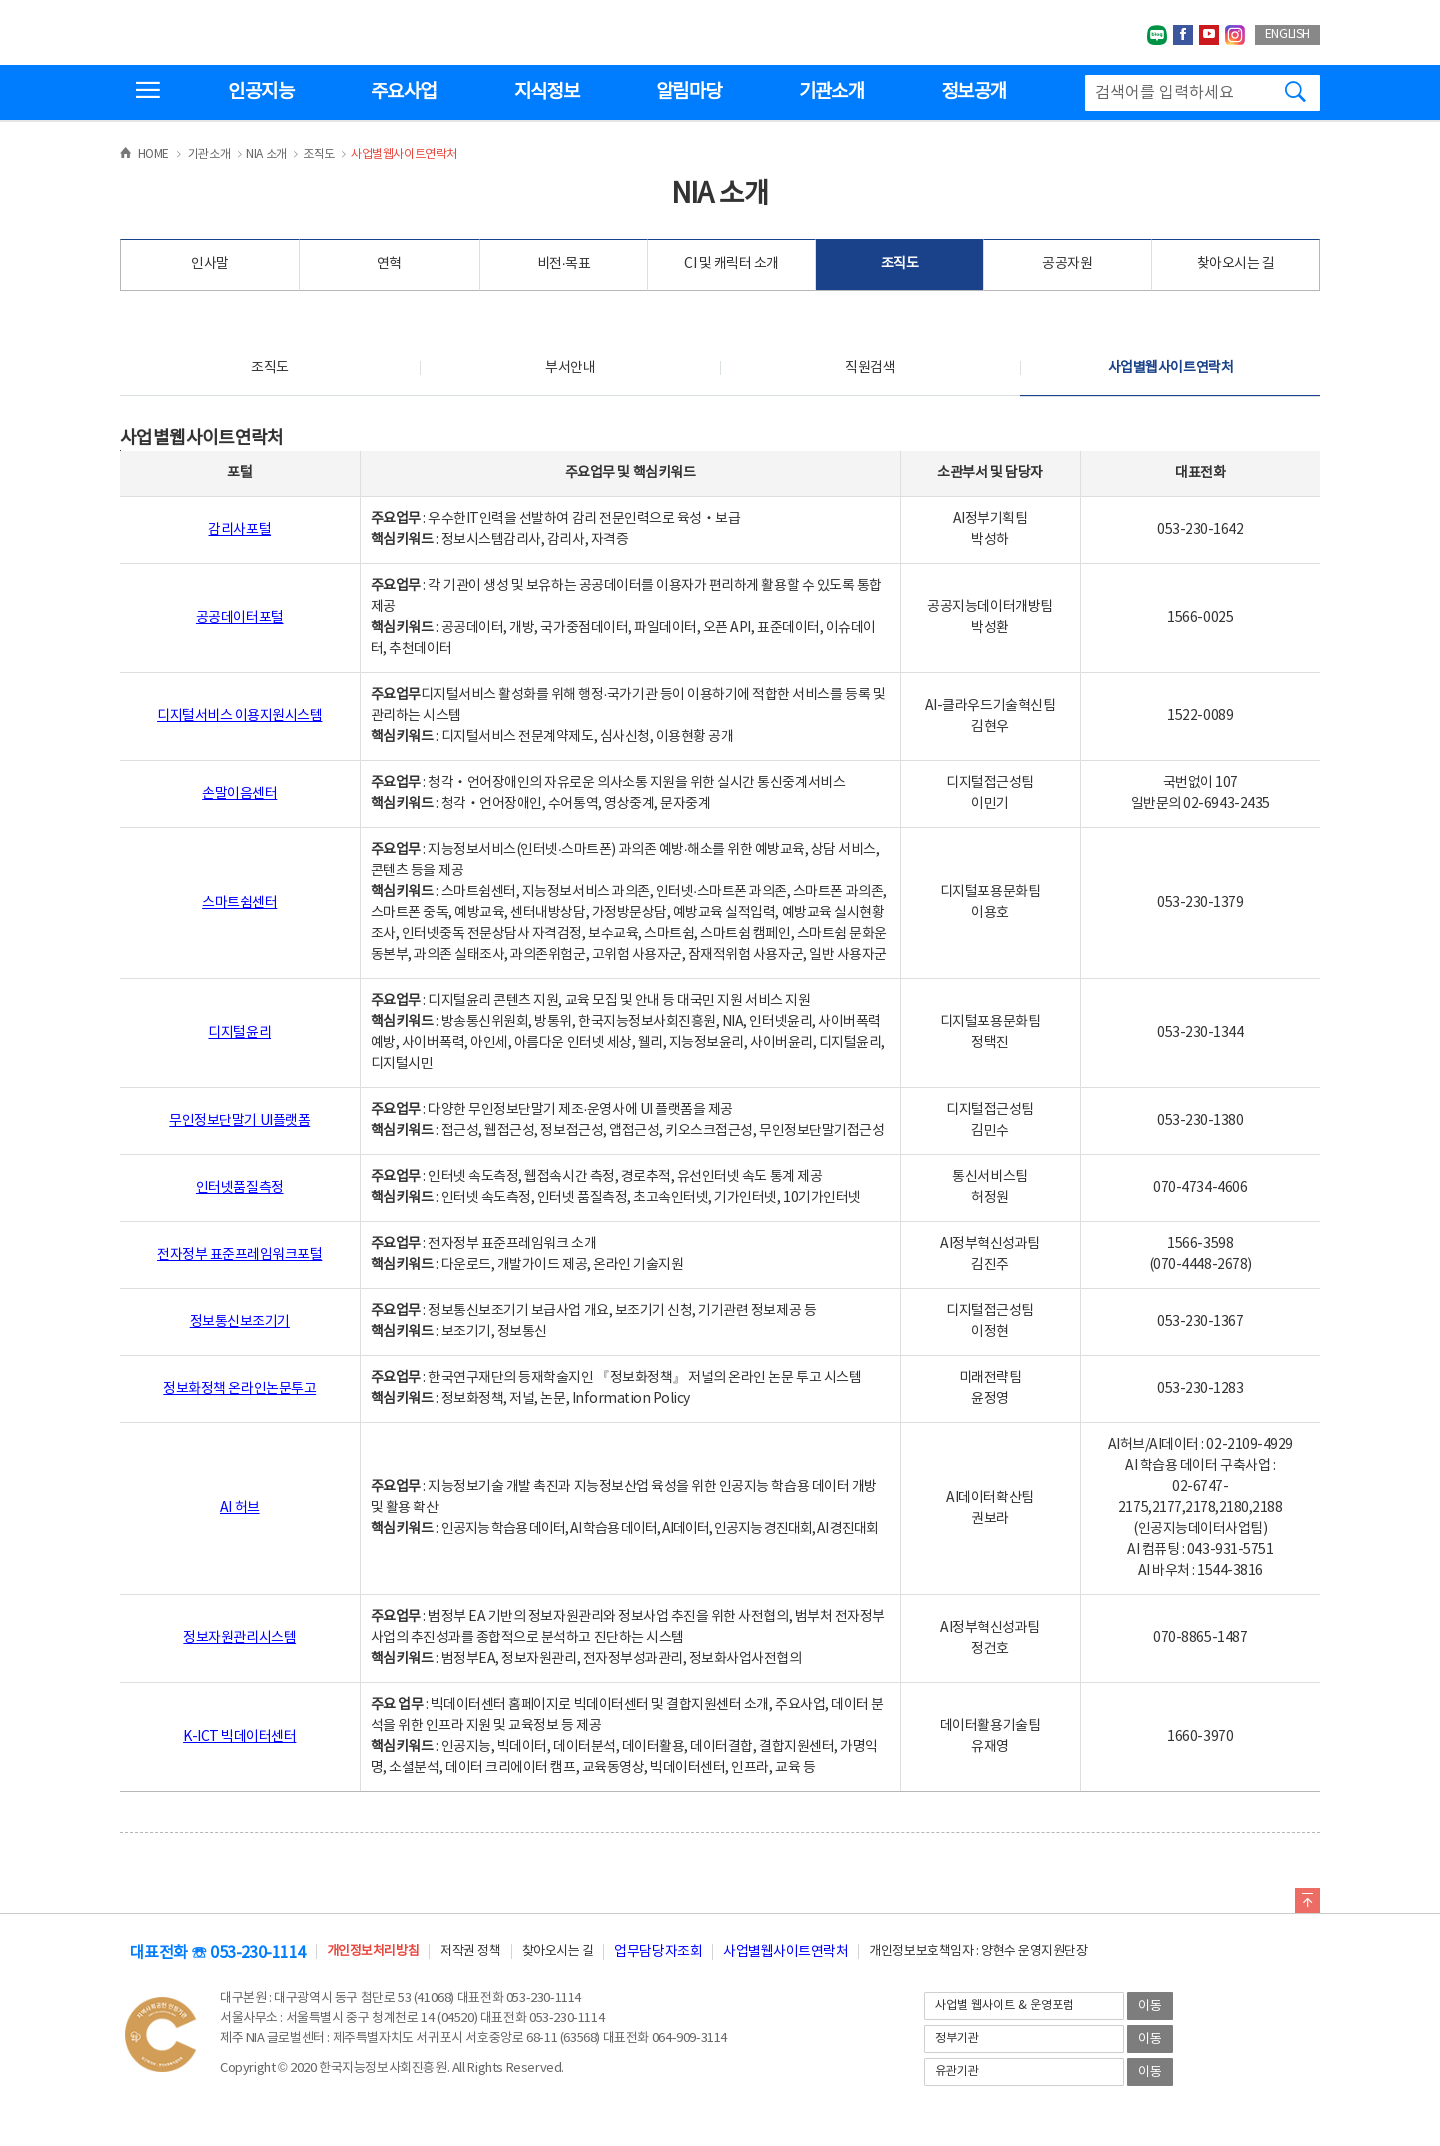  Describe the element at coordinates (210, 264) in the screenshot. I see `인사말` at that location.